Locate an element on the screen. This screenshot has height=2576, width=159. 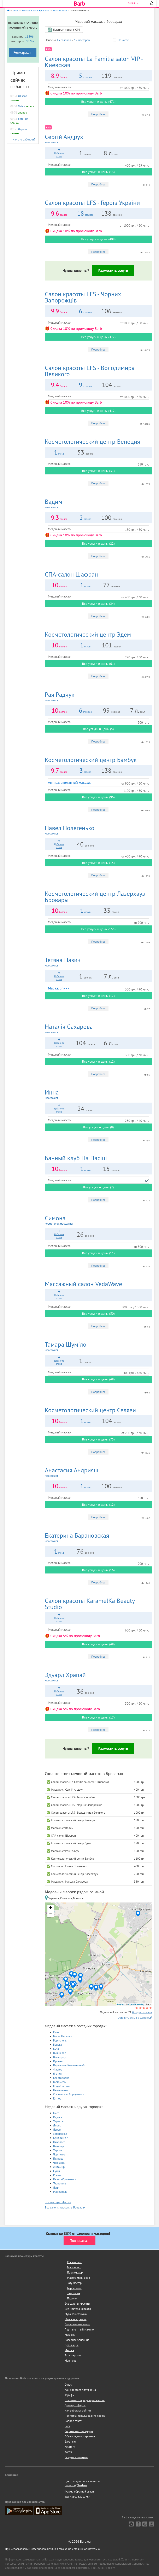
Все услуги и цены (8) is located at coordinates (98, 1127).